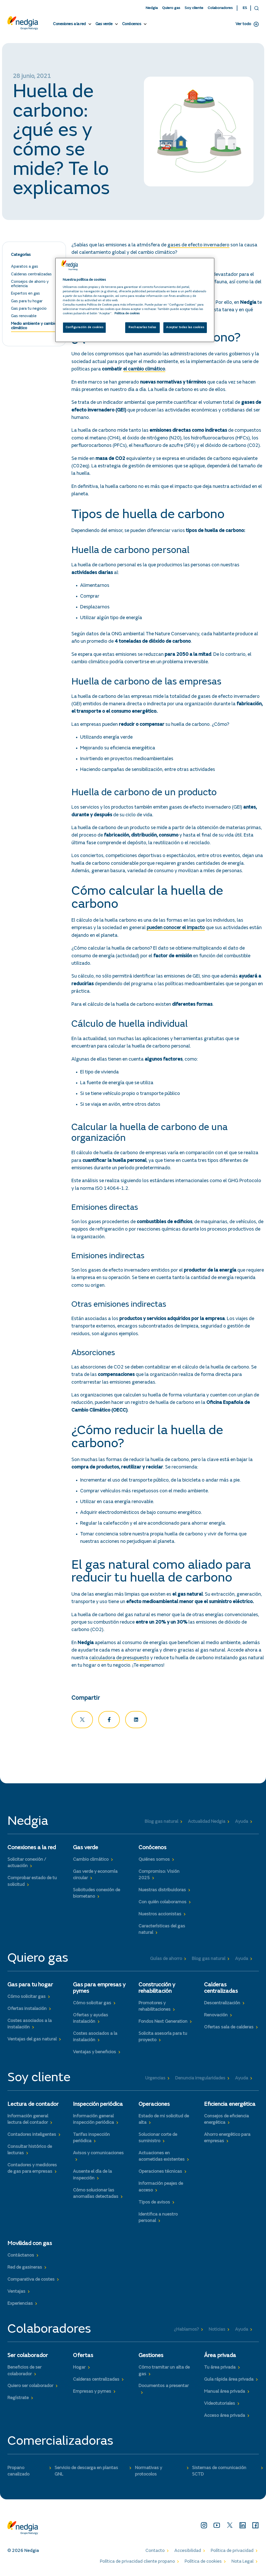 This screenshot has height=2576, width=266. Describe the element at coordinates (32, 2039) in the screenshot. I see `Ventajas del gas natural` at that location.